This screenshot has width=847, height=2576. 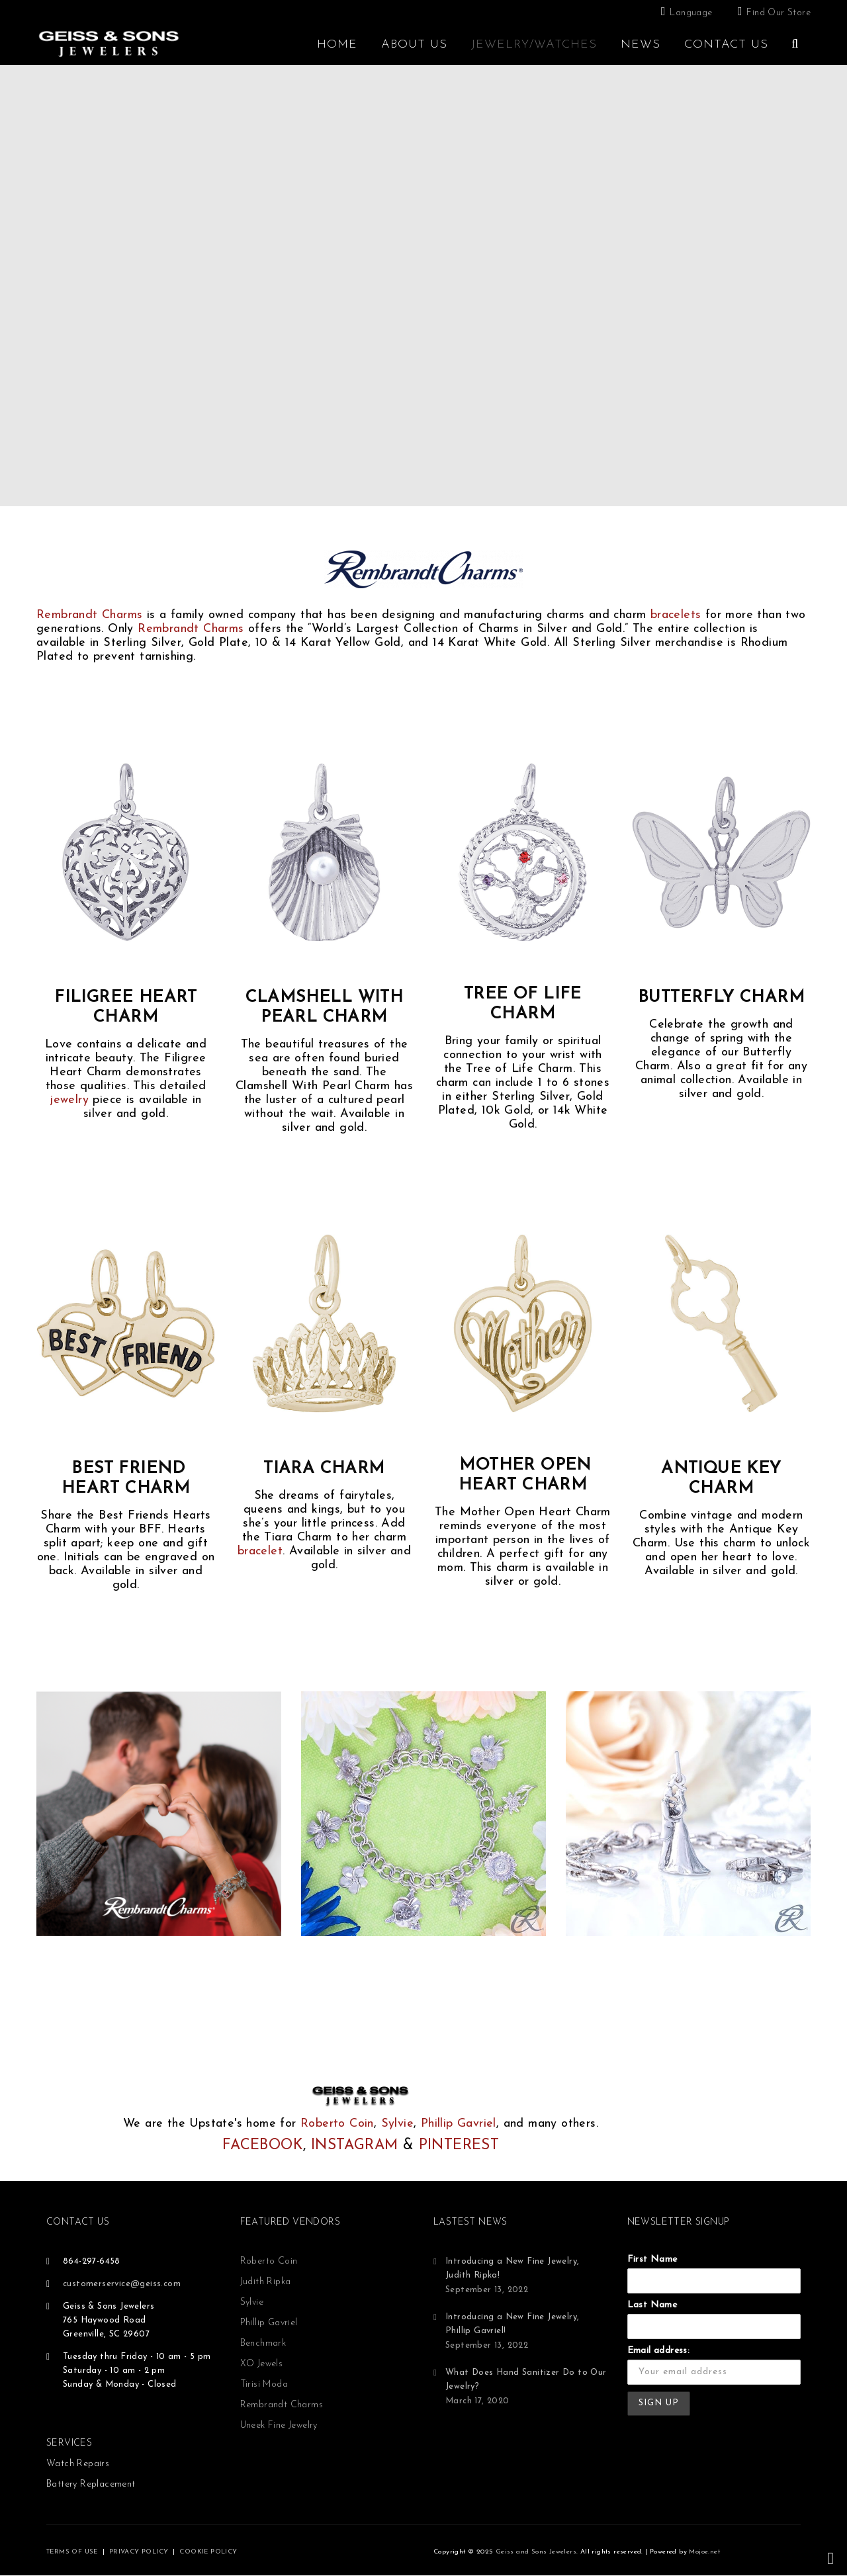 What do you see at coordinates (512, 2268) in the screenshot?
I see `Introducing a New Fine Jewelry, Judith Ripka!` at bounding box center [512, 2268].